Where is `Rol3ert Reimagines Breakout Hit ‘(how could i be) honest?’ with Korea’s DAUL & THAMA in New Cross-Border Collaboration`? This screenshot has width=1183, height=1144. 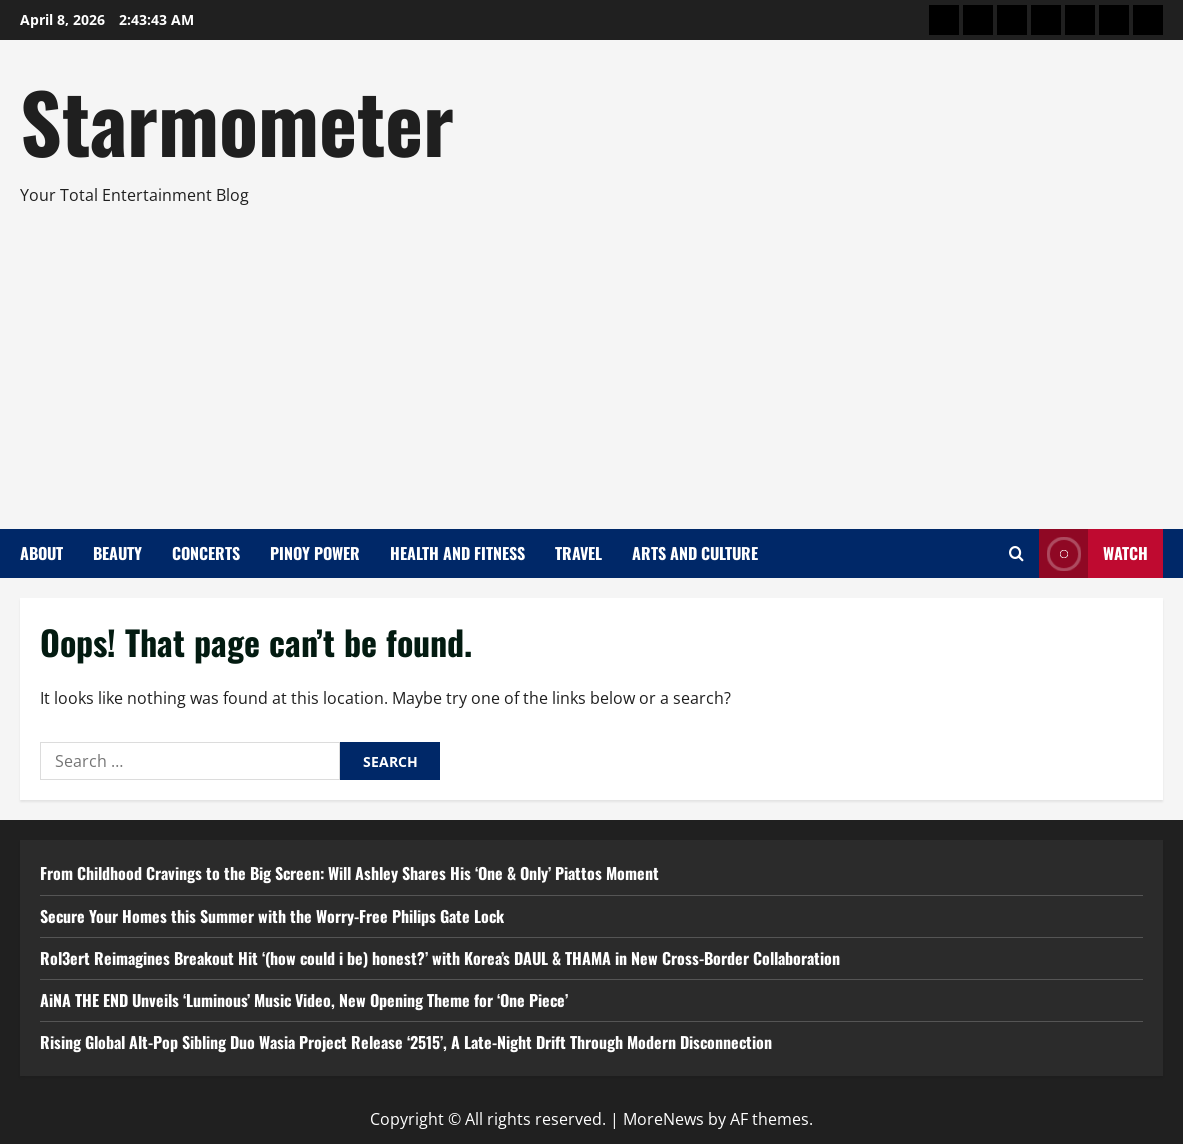 Rol3ert Reimagines Breakout Hit ‘(how could i be) honest?’ with Korea’s DAUL & THAMA in New Cross-Border Collaboration is located at coordinates (440, 958).